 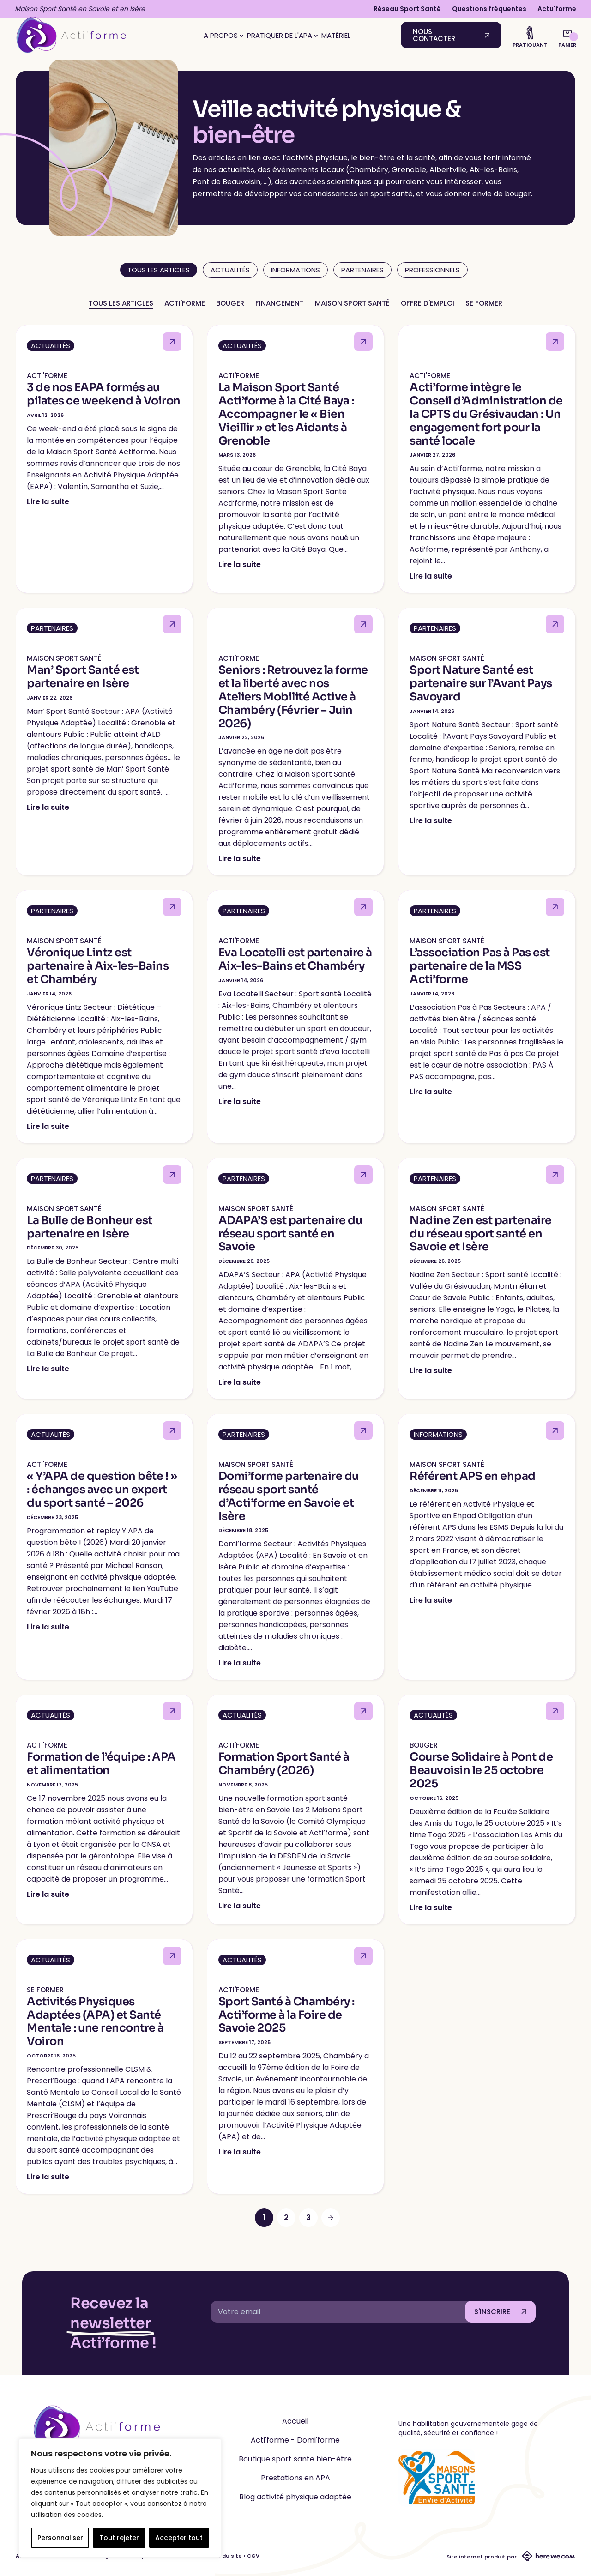 I want to click on Offre d'emploi, so click(x=427, y=303).